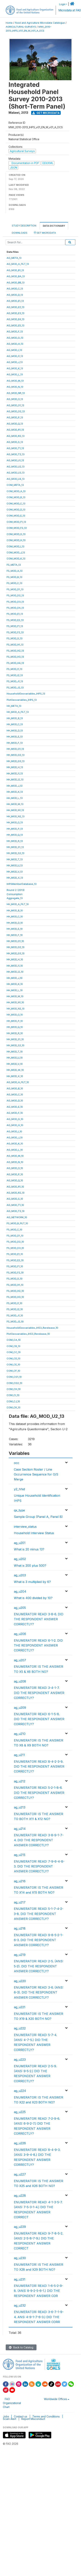 The height and width of the screenshot is (2576, 81). I want to click on HH_MOD_B_10, so click(15, 910).